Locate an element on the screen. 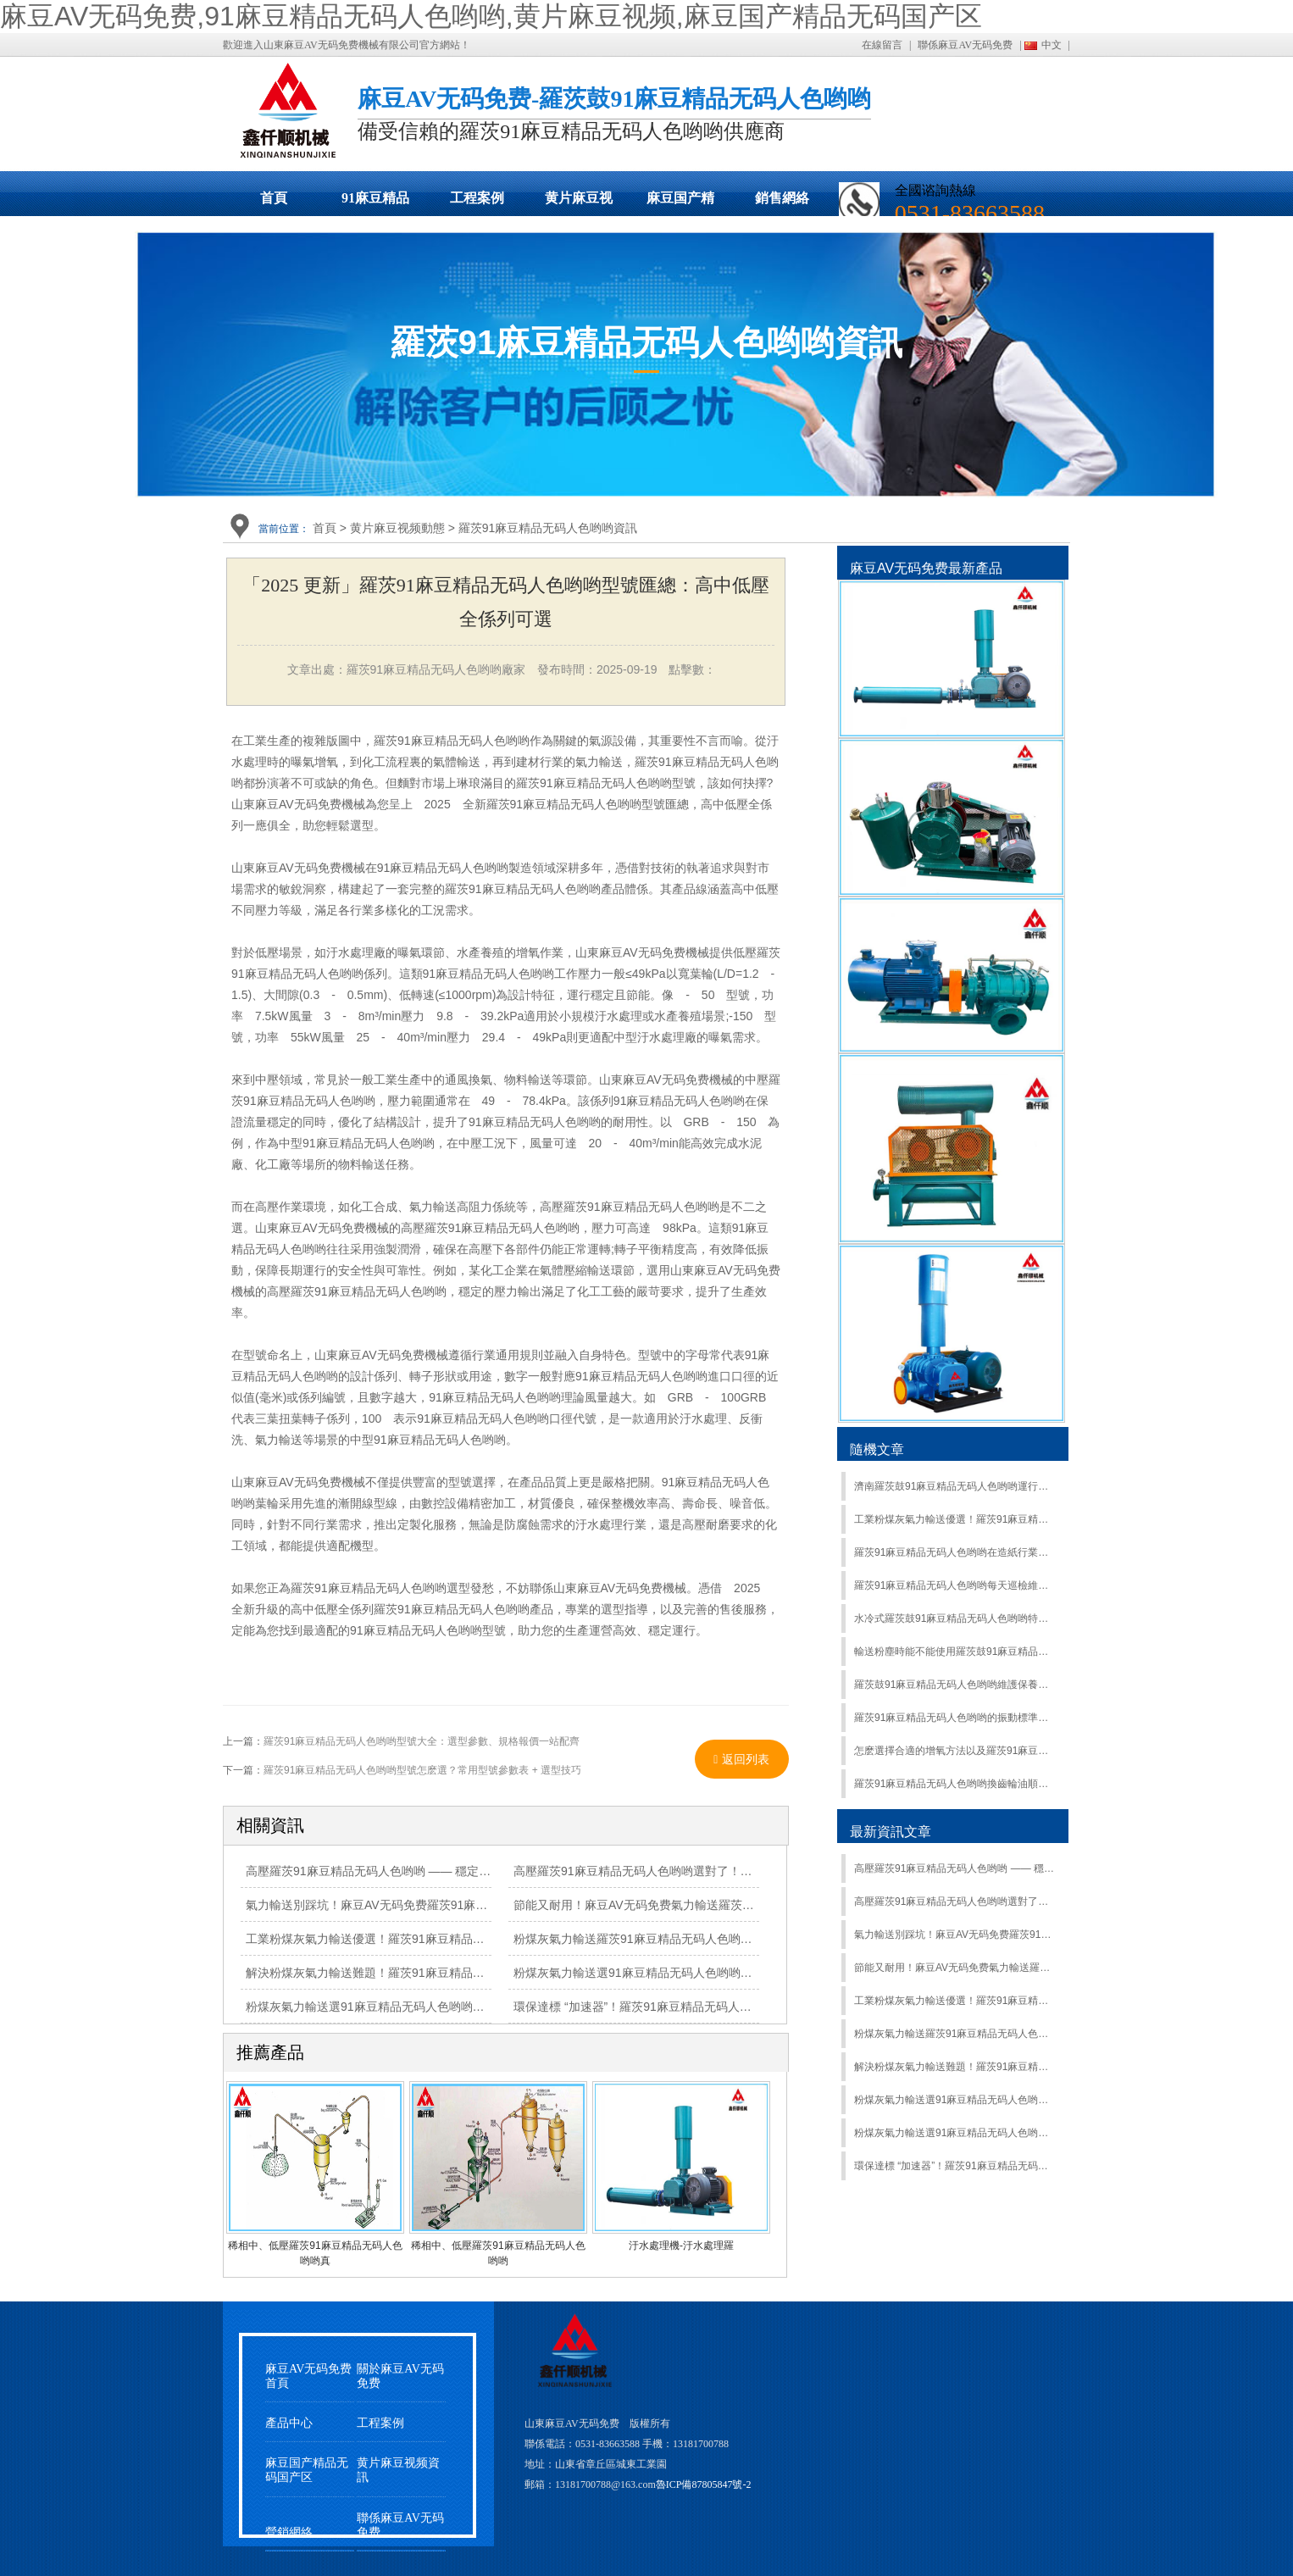 Image resolution: width=1293 pixels, height=2576 pixels. 魯ICP備87805847號-2 is located at coordinates (704, 2484).